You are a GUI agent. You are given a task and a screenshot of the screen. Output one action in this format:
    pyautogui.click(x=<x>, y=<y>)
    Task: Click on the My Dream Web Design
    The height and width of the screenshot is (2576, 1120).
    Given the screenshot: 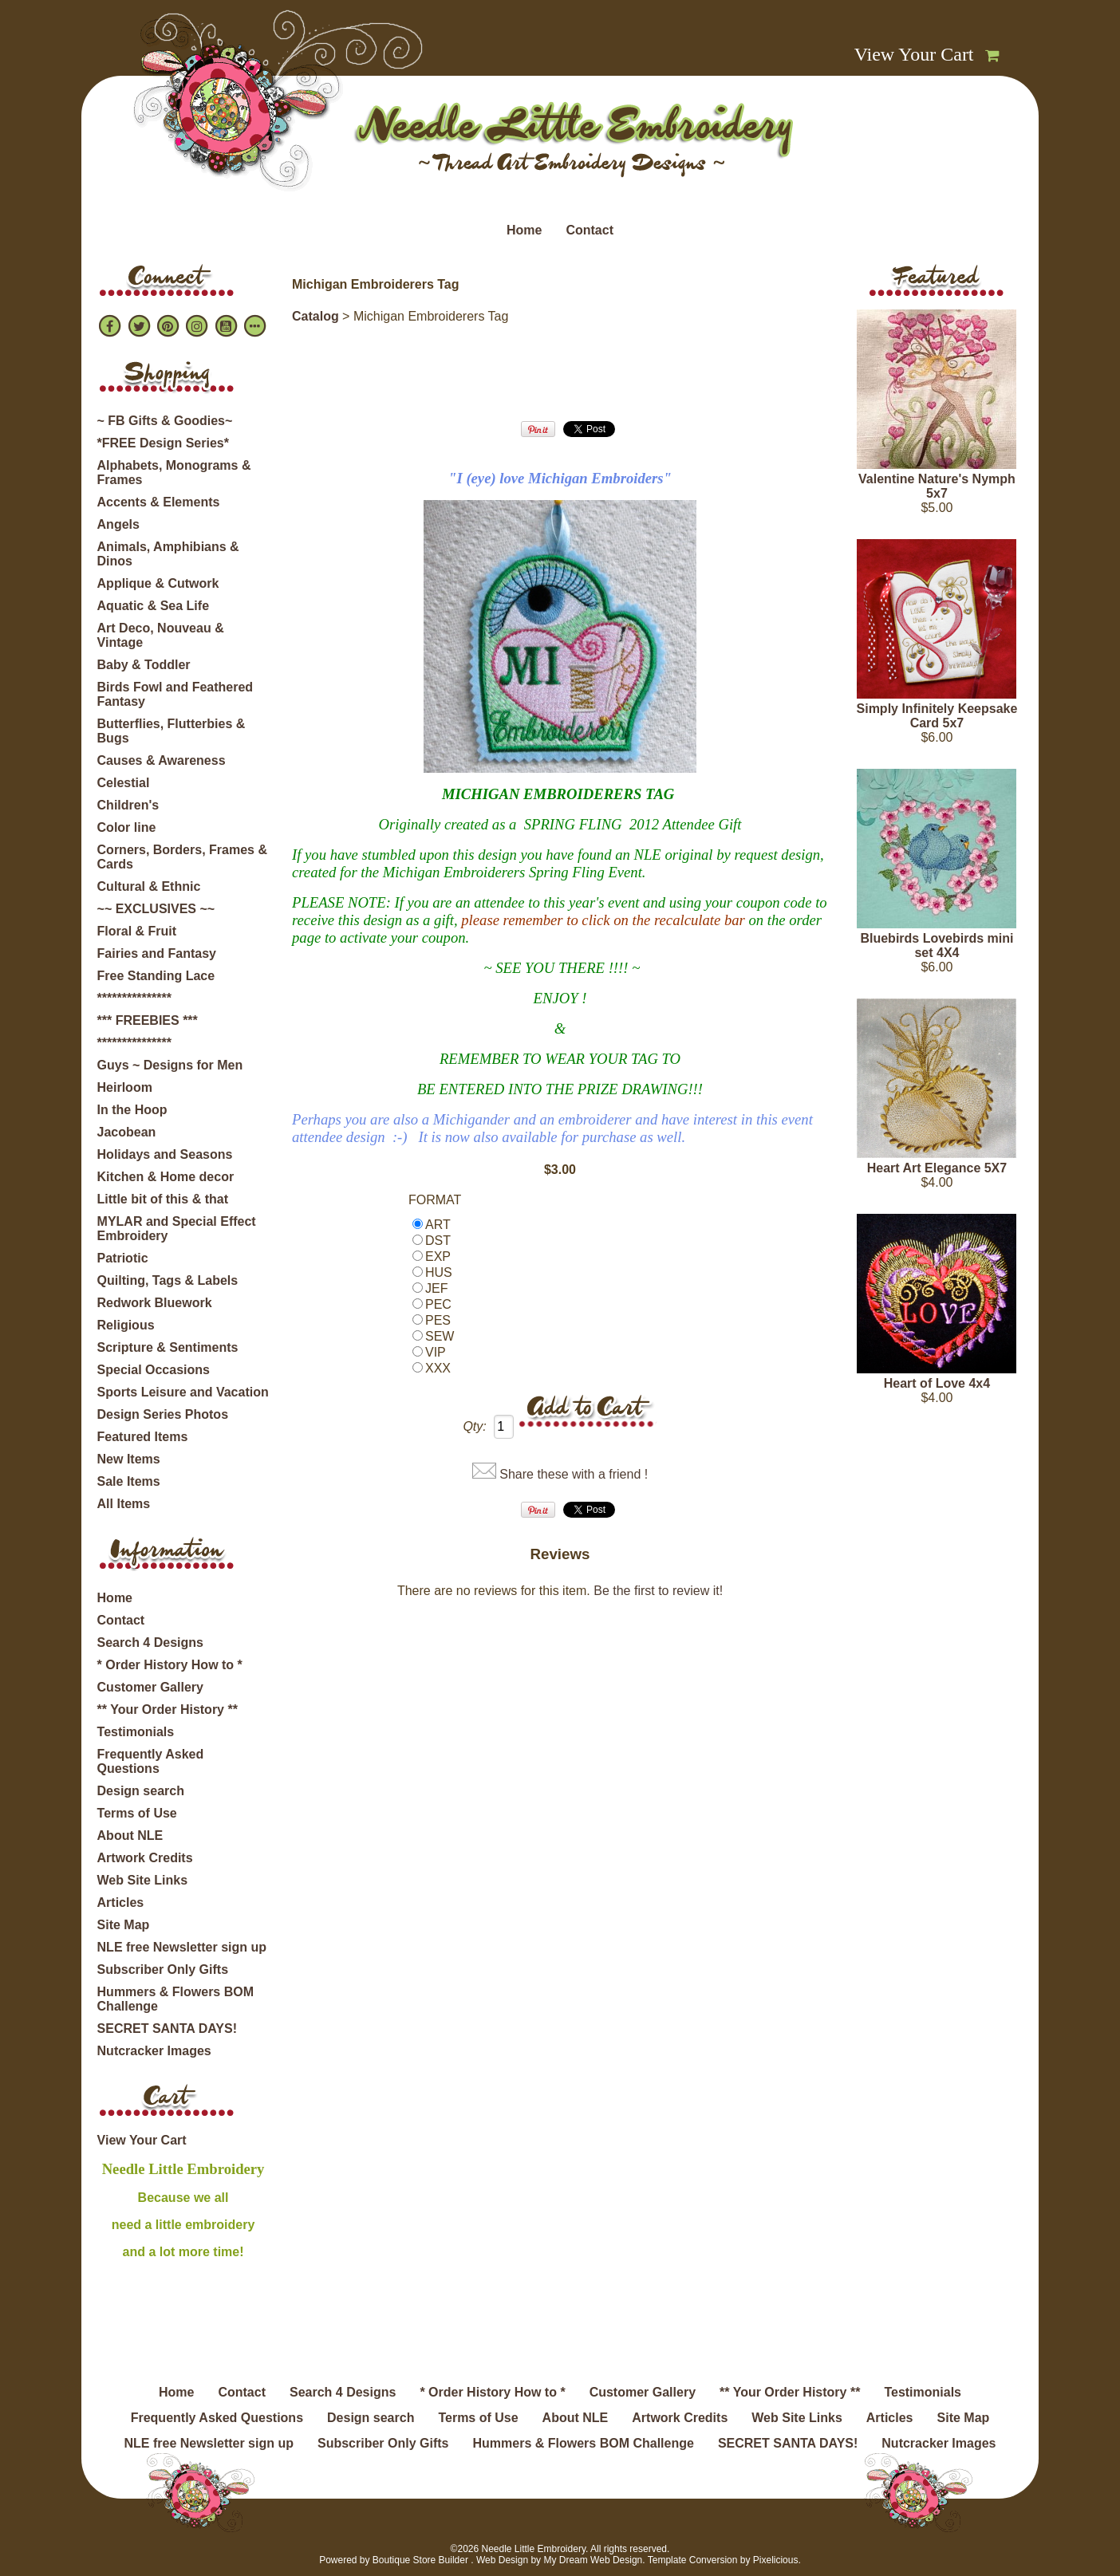 What is the action you would take?
    pyautogui.click(x=592, y=2560)
    